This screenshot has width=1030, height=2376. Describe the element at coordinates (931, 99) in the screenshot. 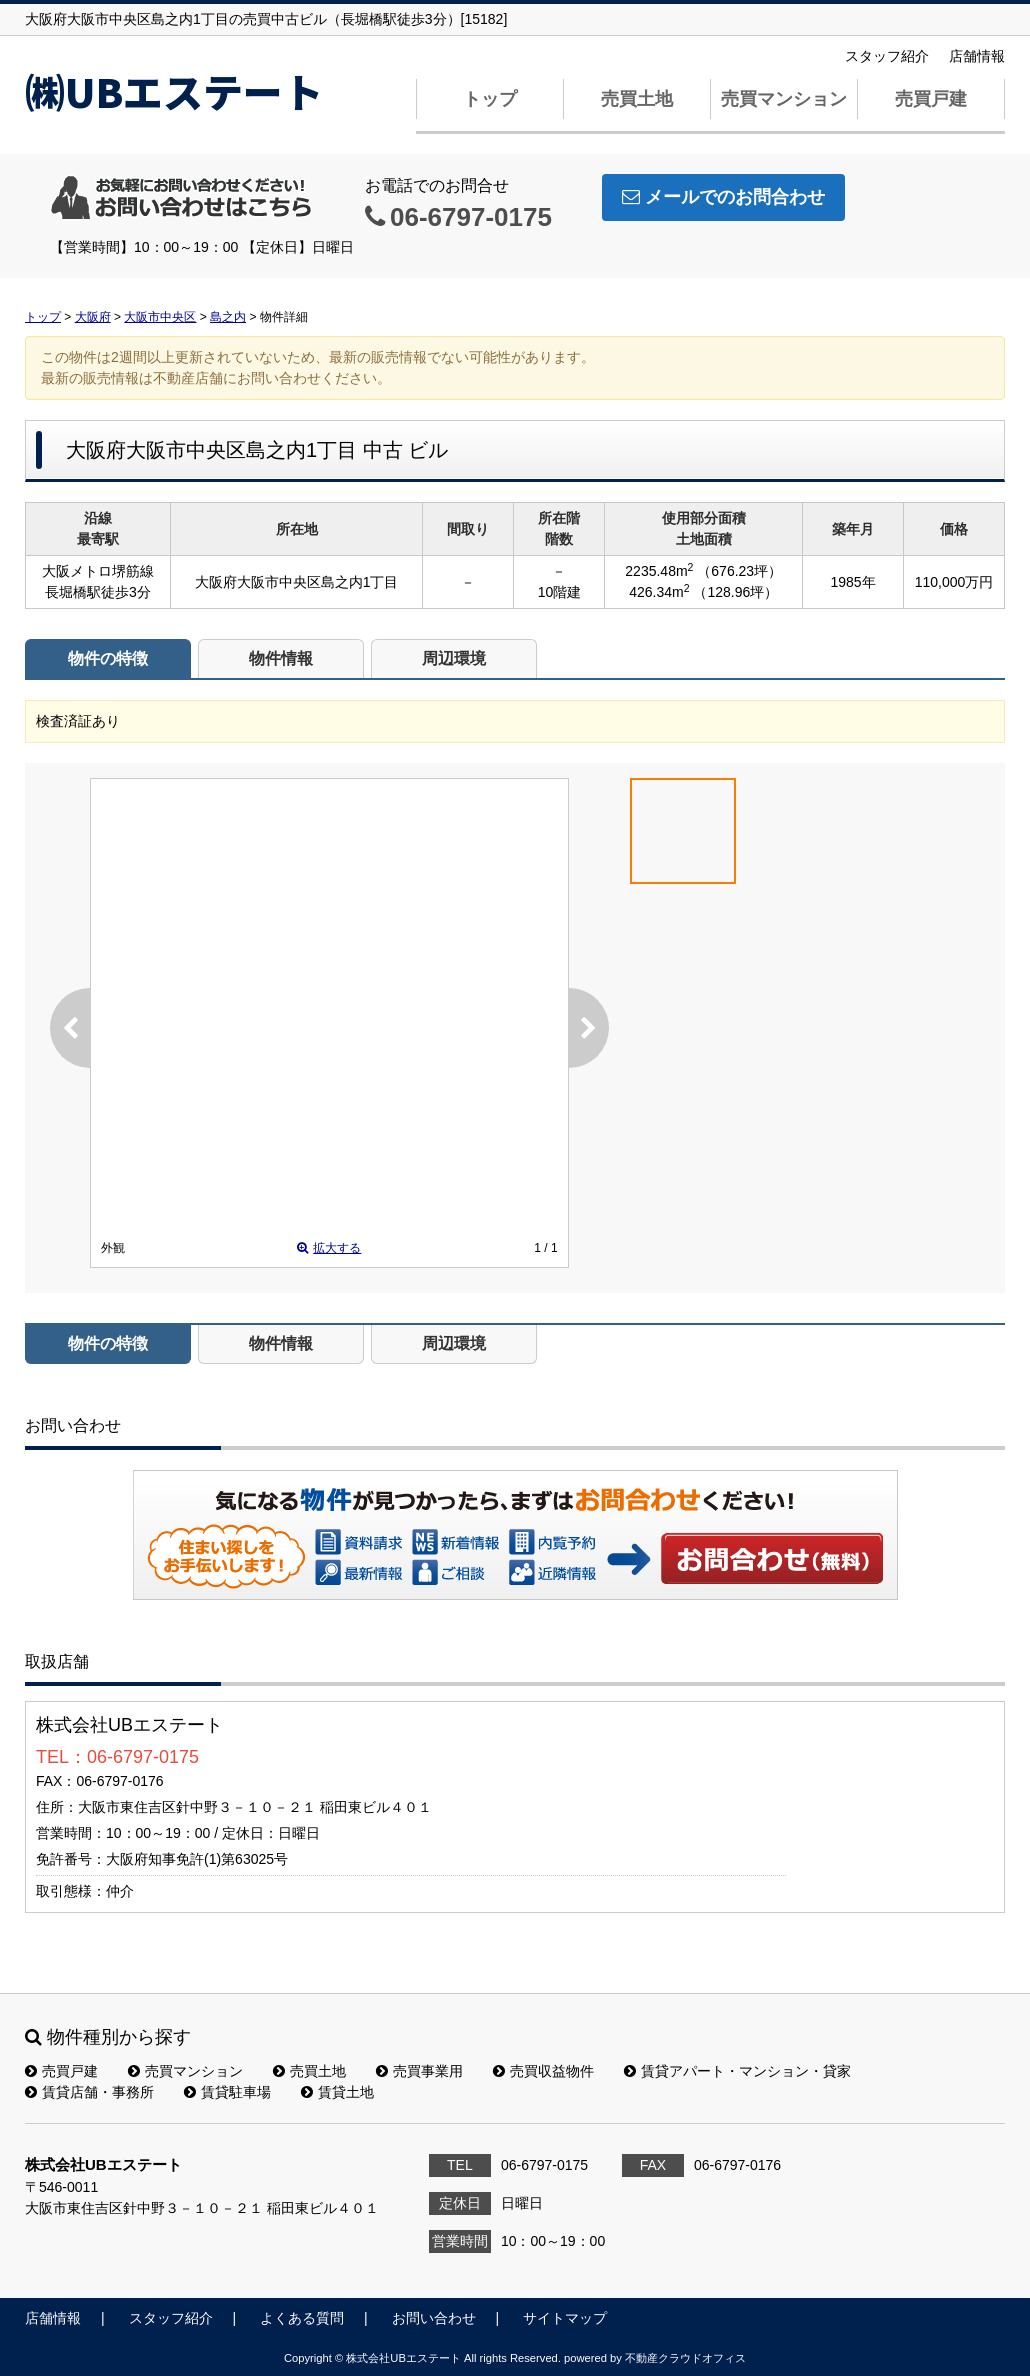

I see `売買戸建` at that location.